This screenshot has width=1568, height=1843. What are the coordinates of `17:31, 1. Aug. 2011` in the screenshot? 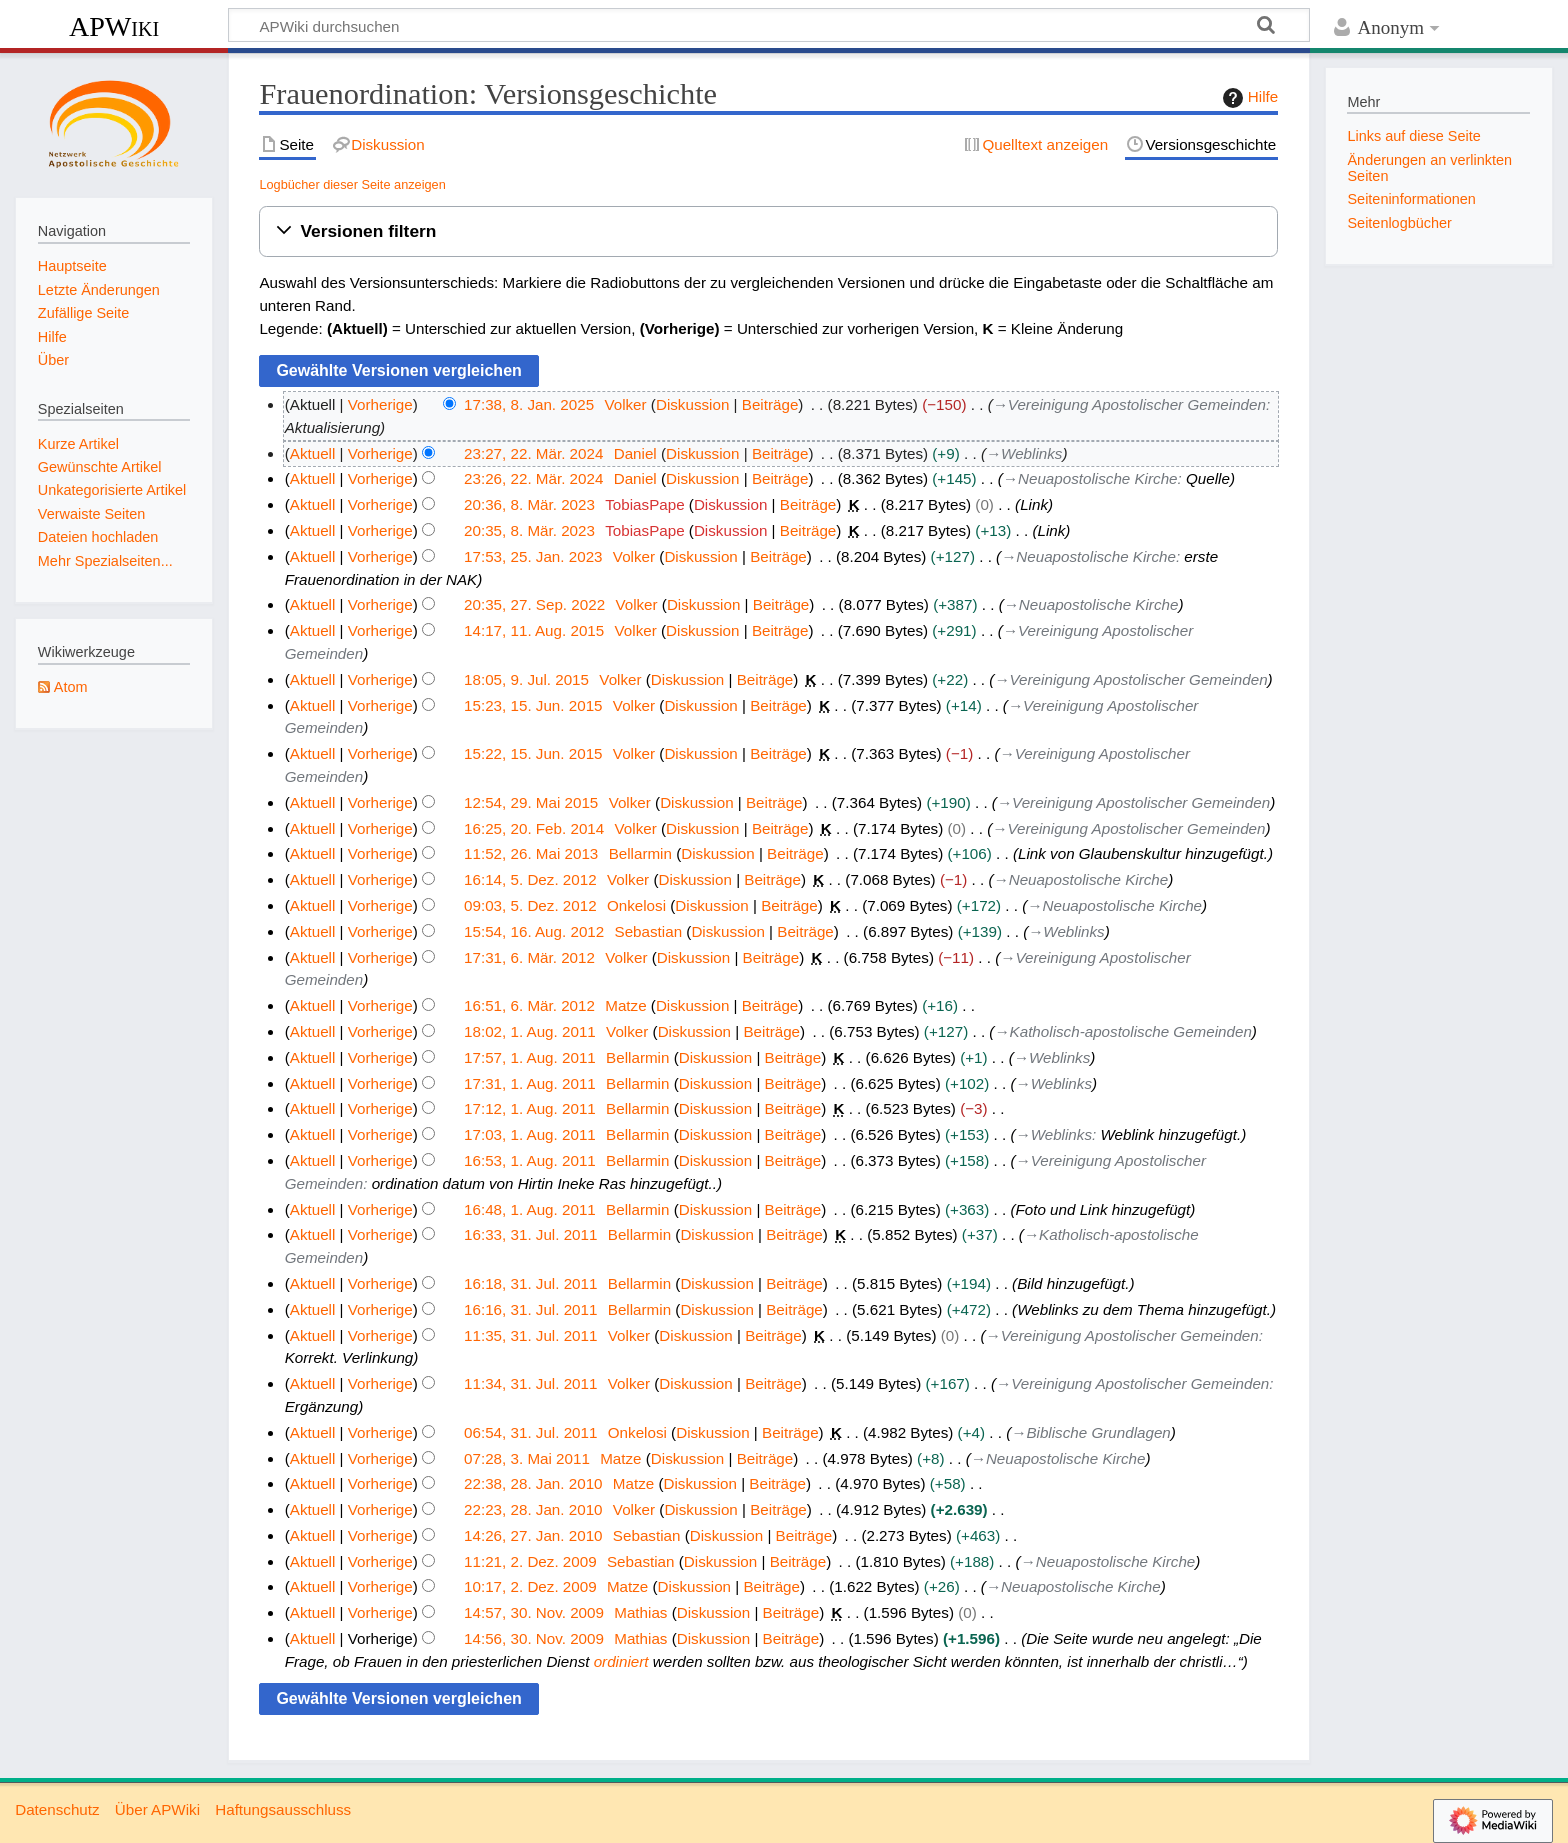 It's located at (530, 1083).